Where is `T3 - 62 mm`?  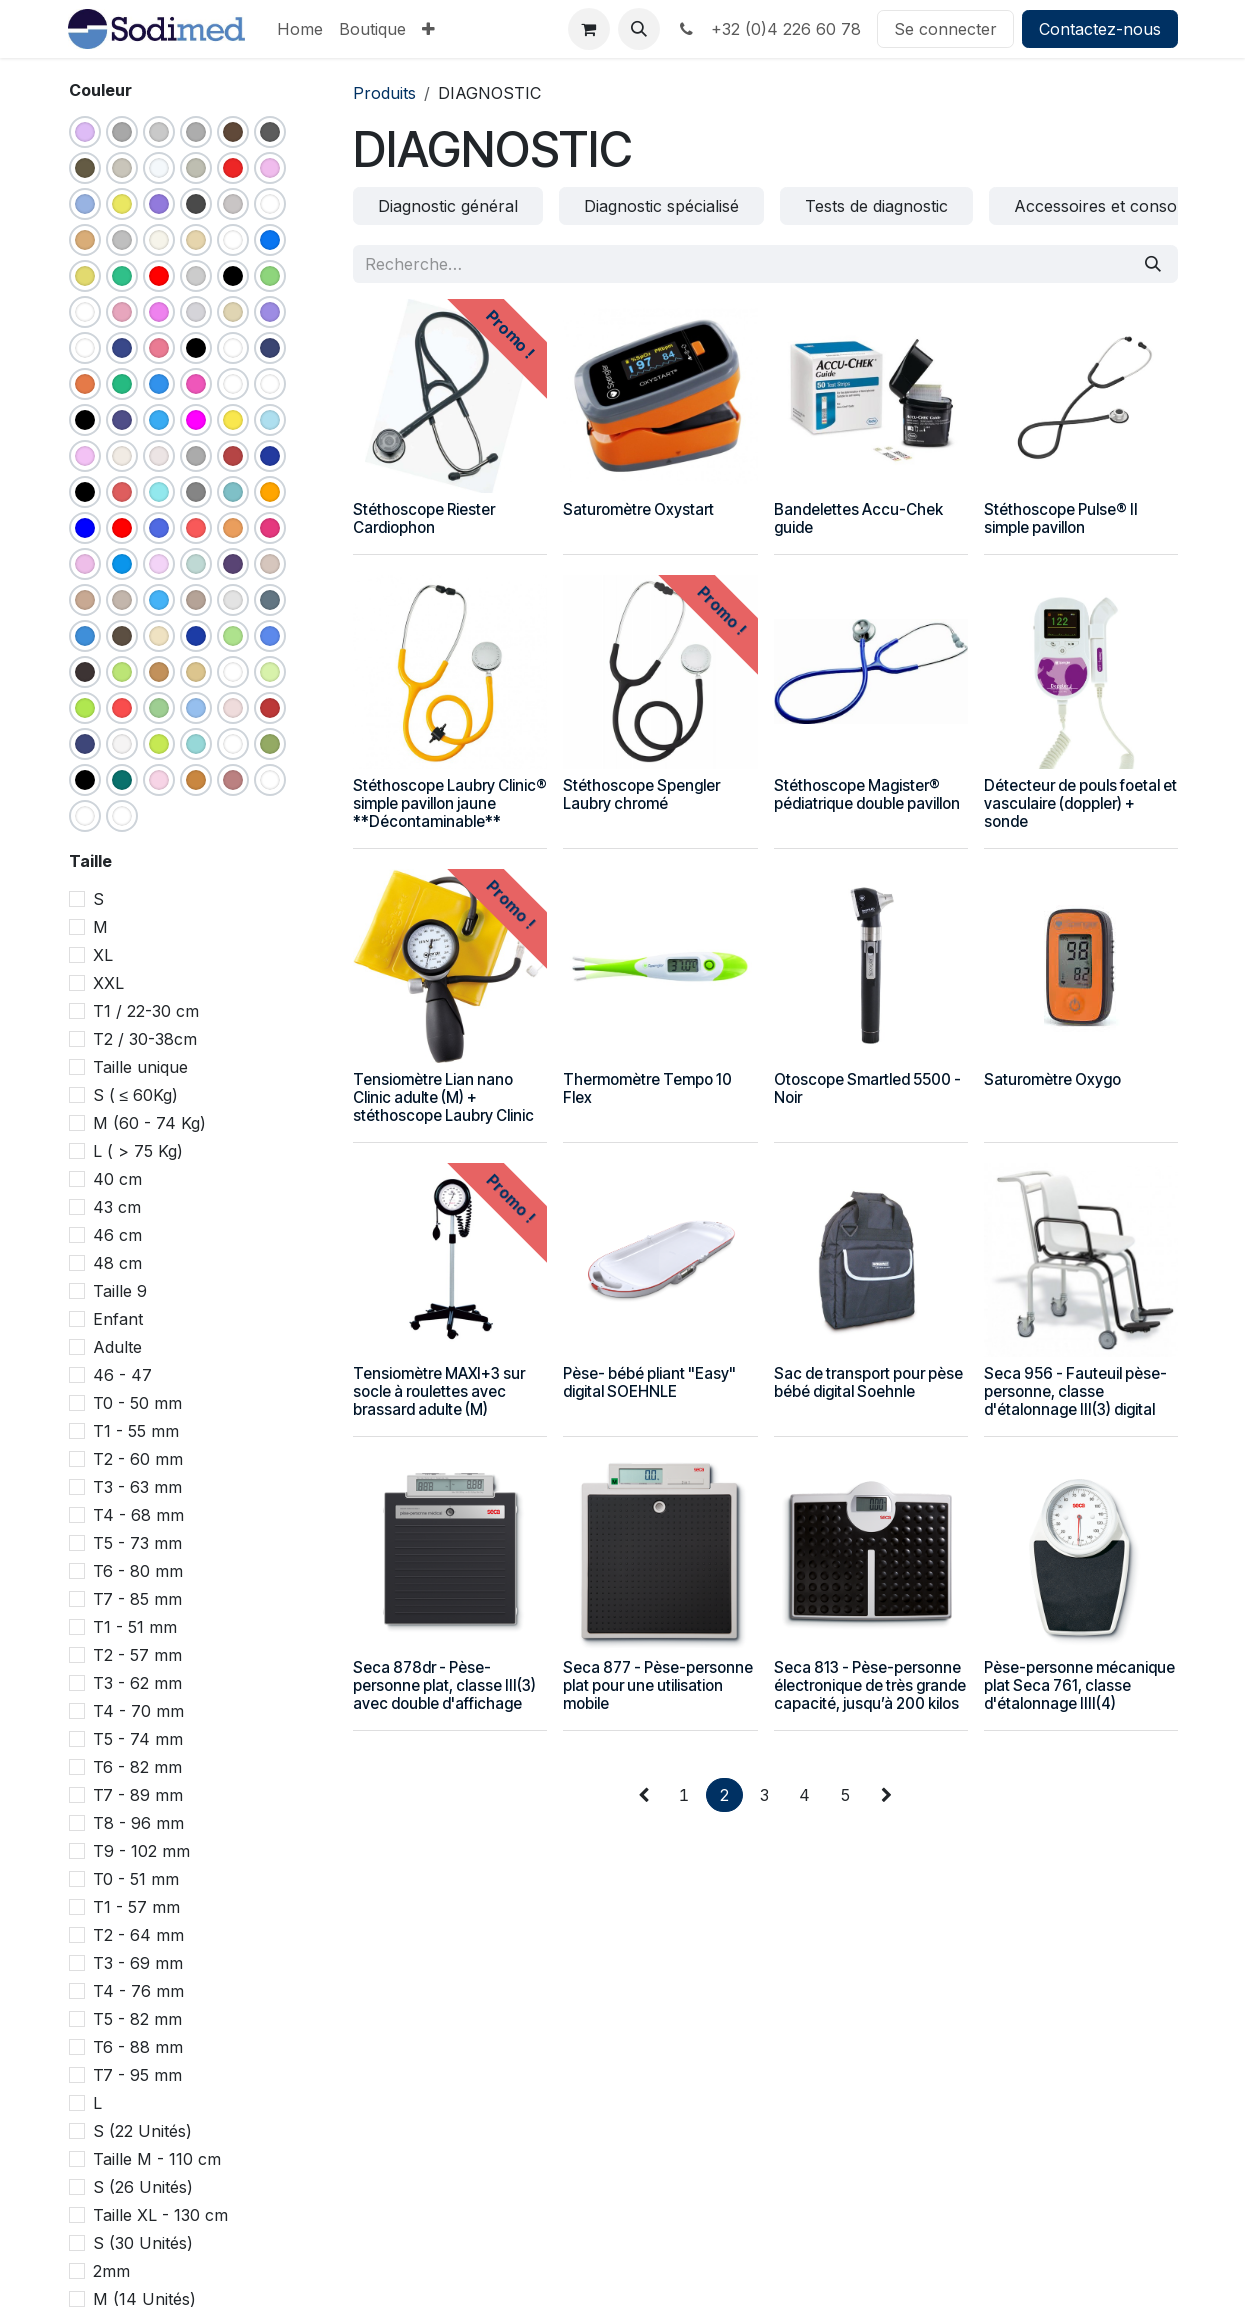 T3 - 62 mm is located at coordinates (137, 1683).